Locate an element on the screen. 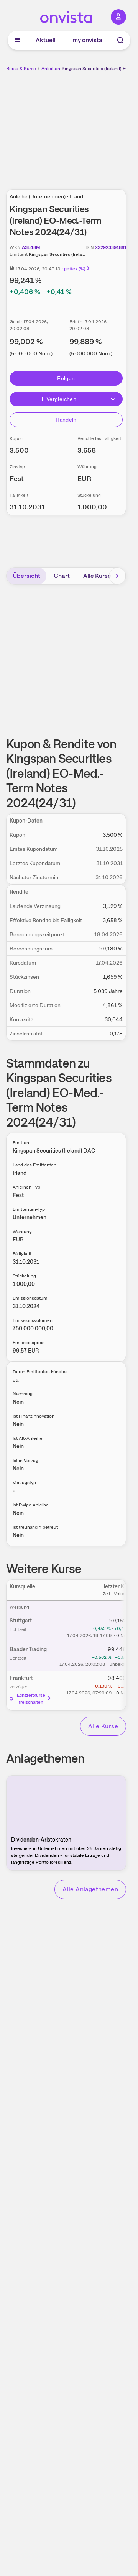 The image size is (138, 2576). Alle Kurse is located at coordinates (97, 576).